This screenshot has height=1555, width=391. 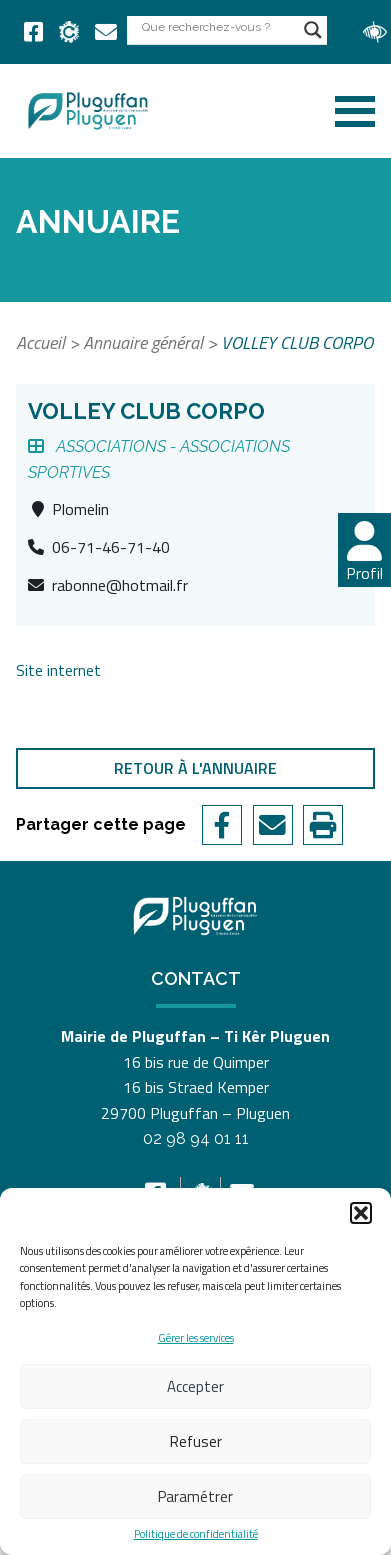 I want to click on Politique de confidentialité [link], so click(x=196, y=1534).